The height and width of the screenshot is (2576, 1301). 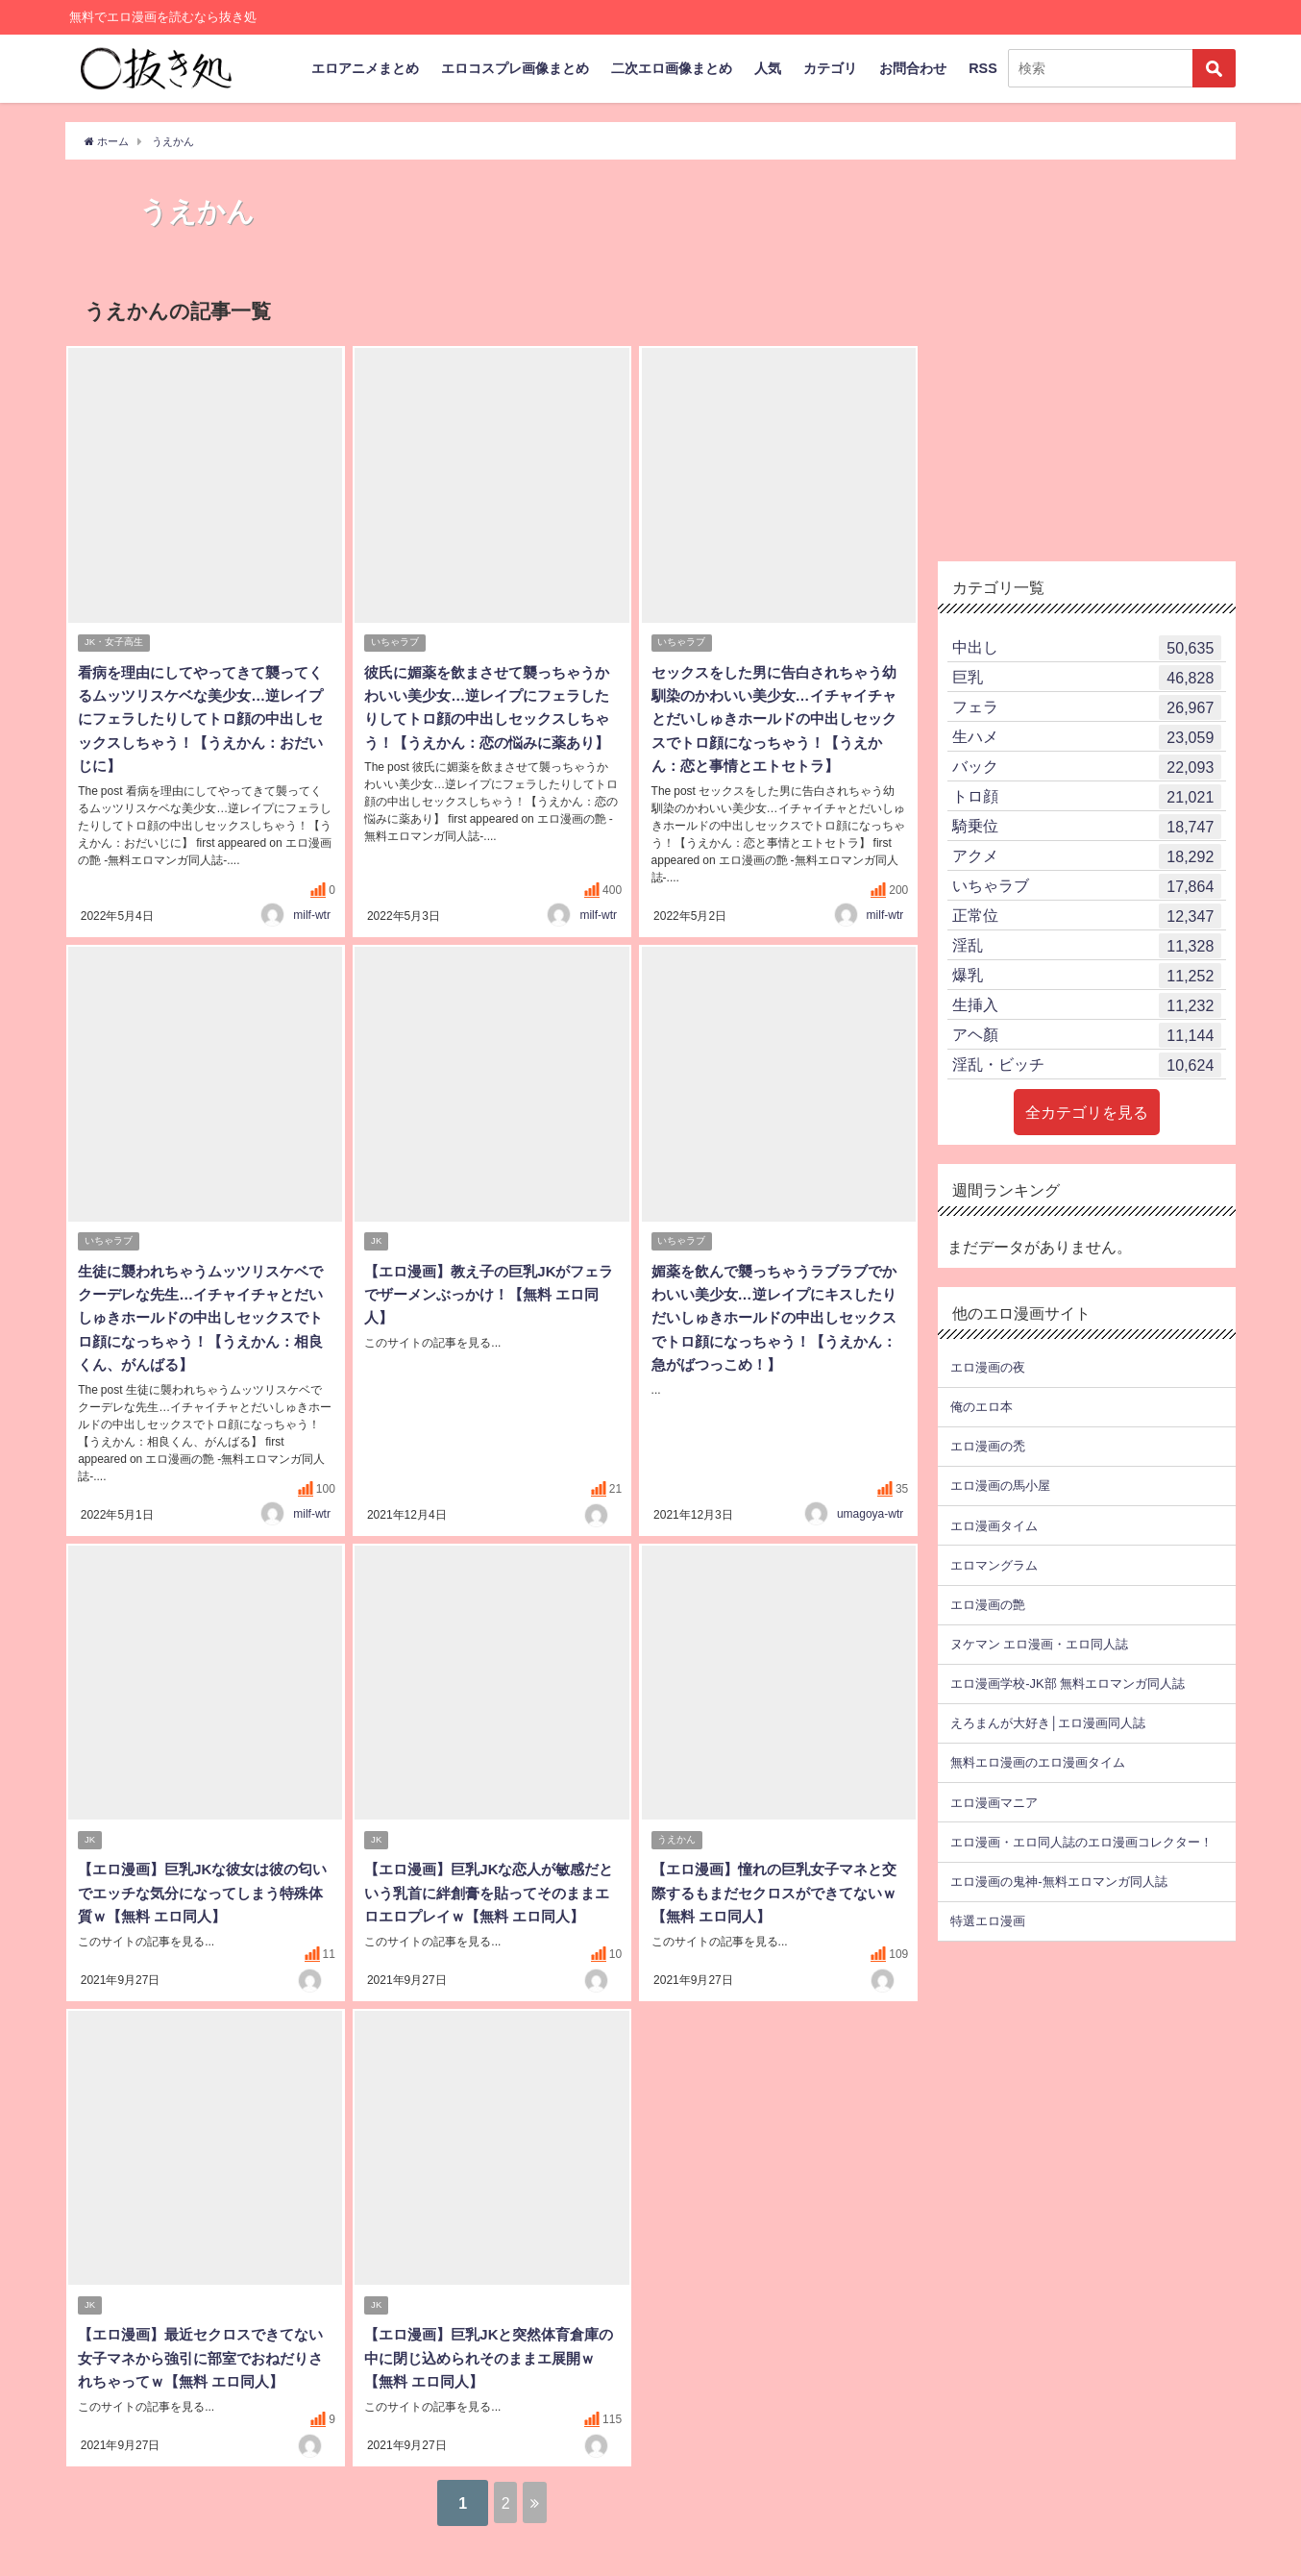 What do you see at coordinates (994, 1802) in the screenshot?
I see `エロ漫画マニア` at bounding box center [994, 1802].